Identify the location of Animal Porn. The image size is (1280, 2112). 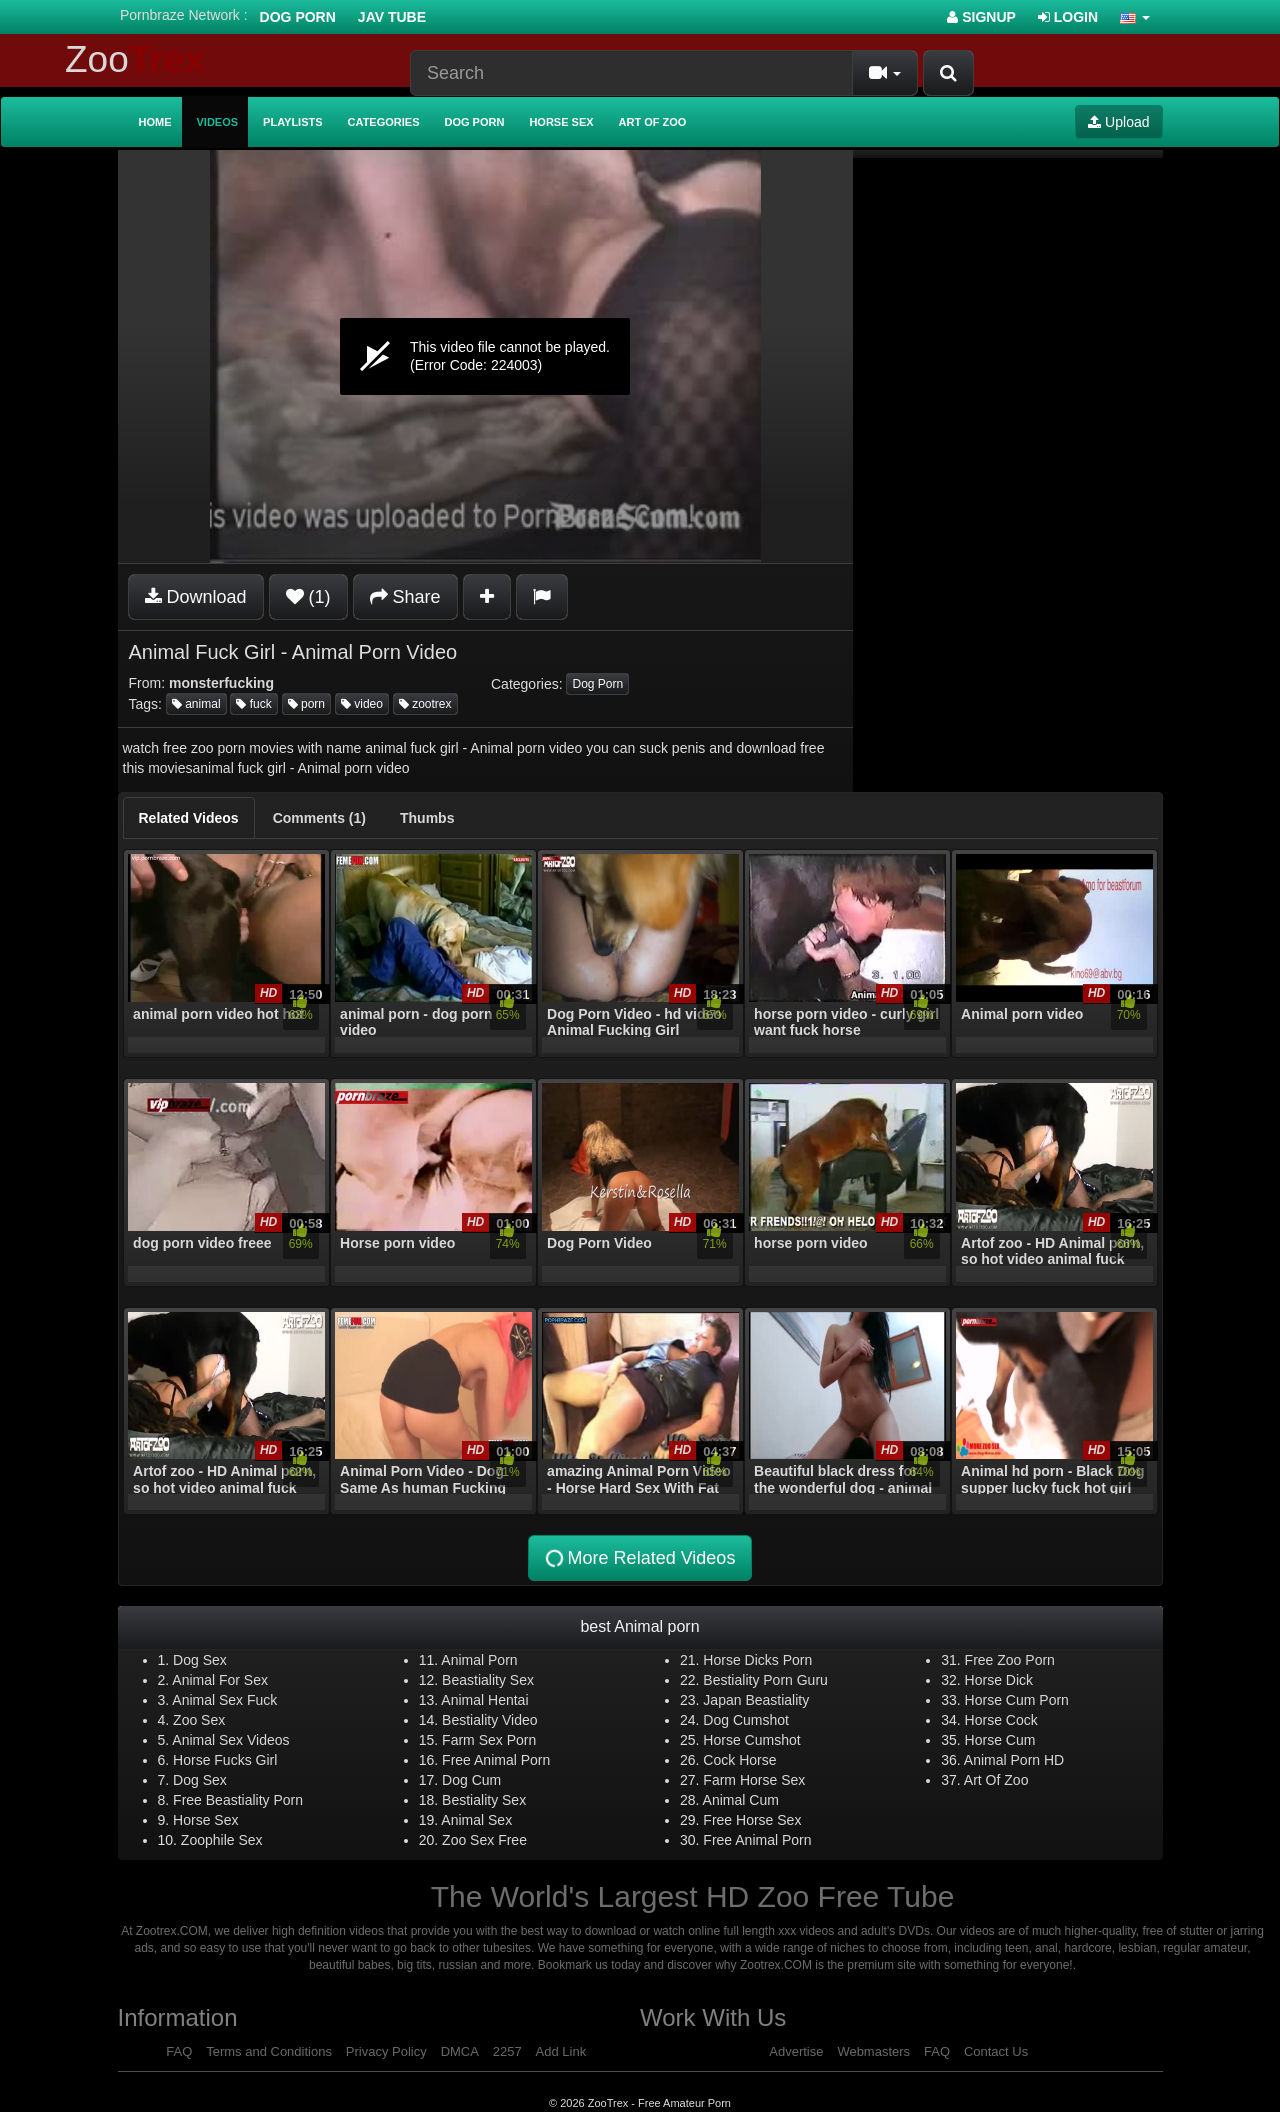
(479, 1660).